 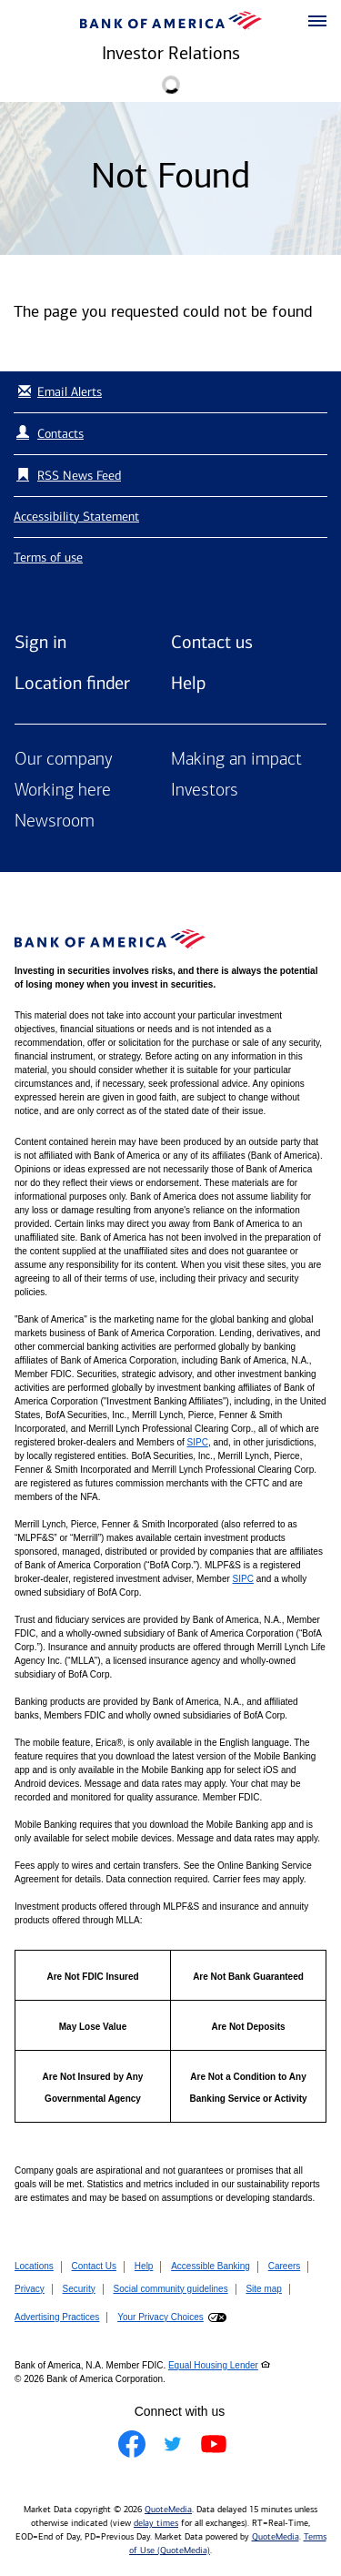 I want to click on Social community guidelines, so click(x=170, y=2289).